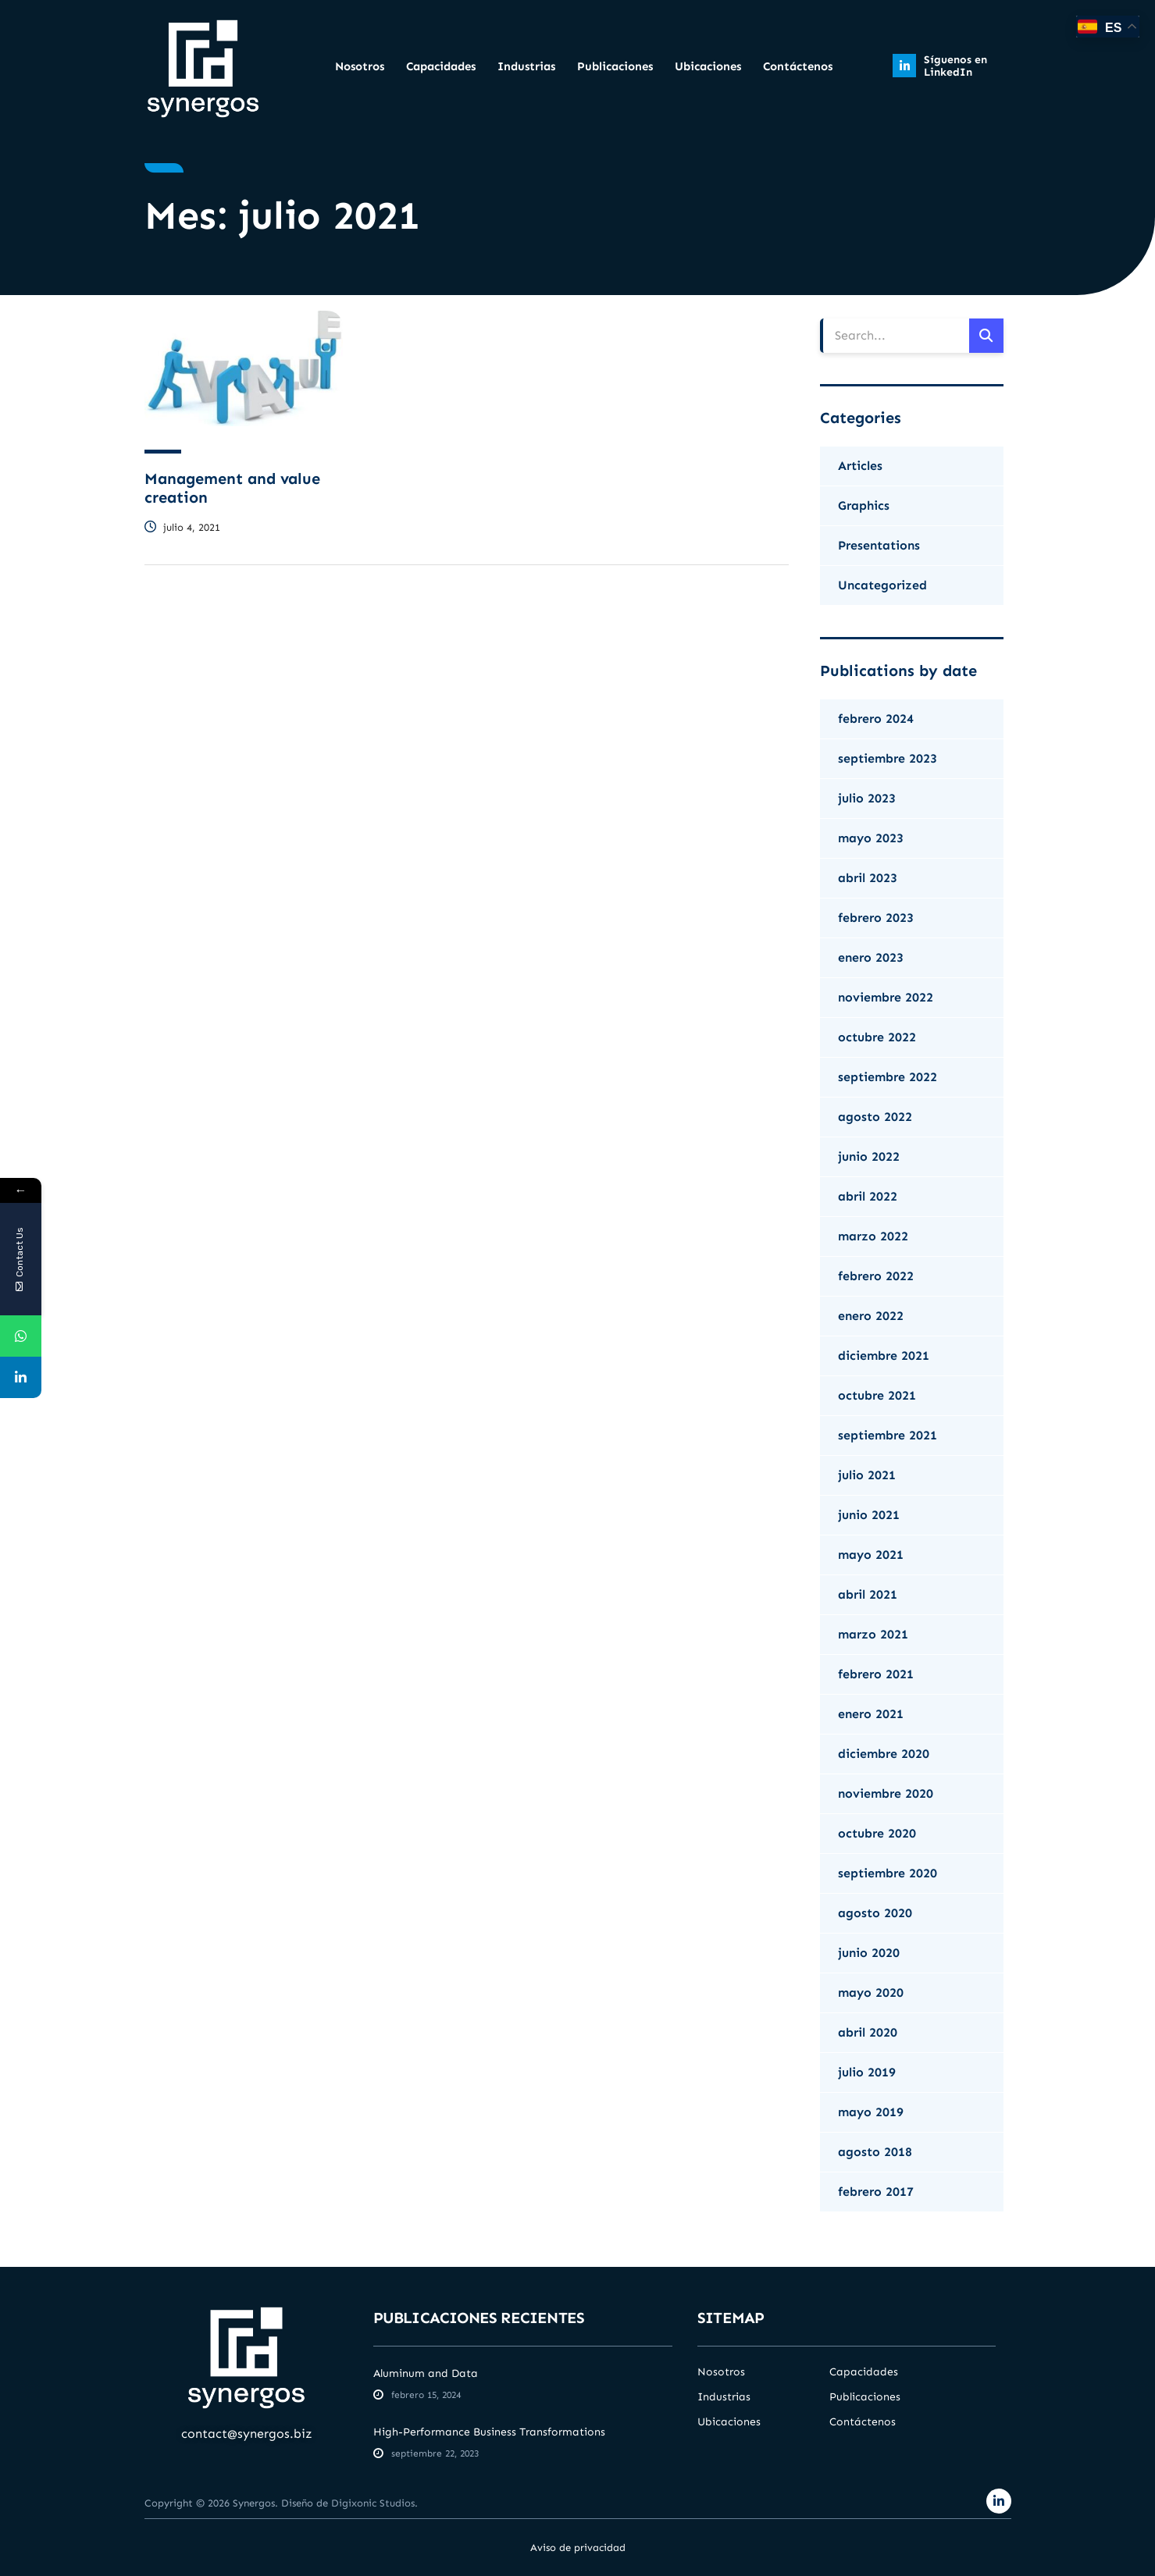  Describe the element at coordinates (887, 1435) in the screenshot. I see `septiembre 2021` at that location.